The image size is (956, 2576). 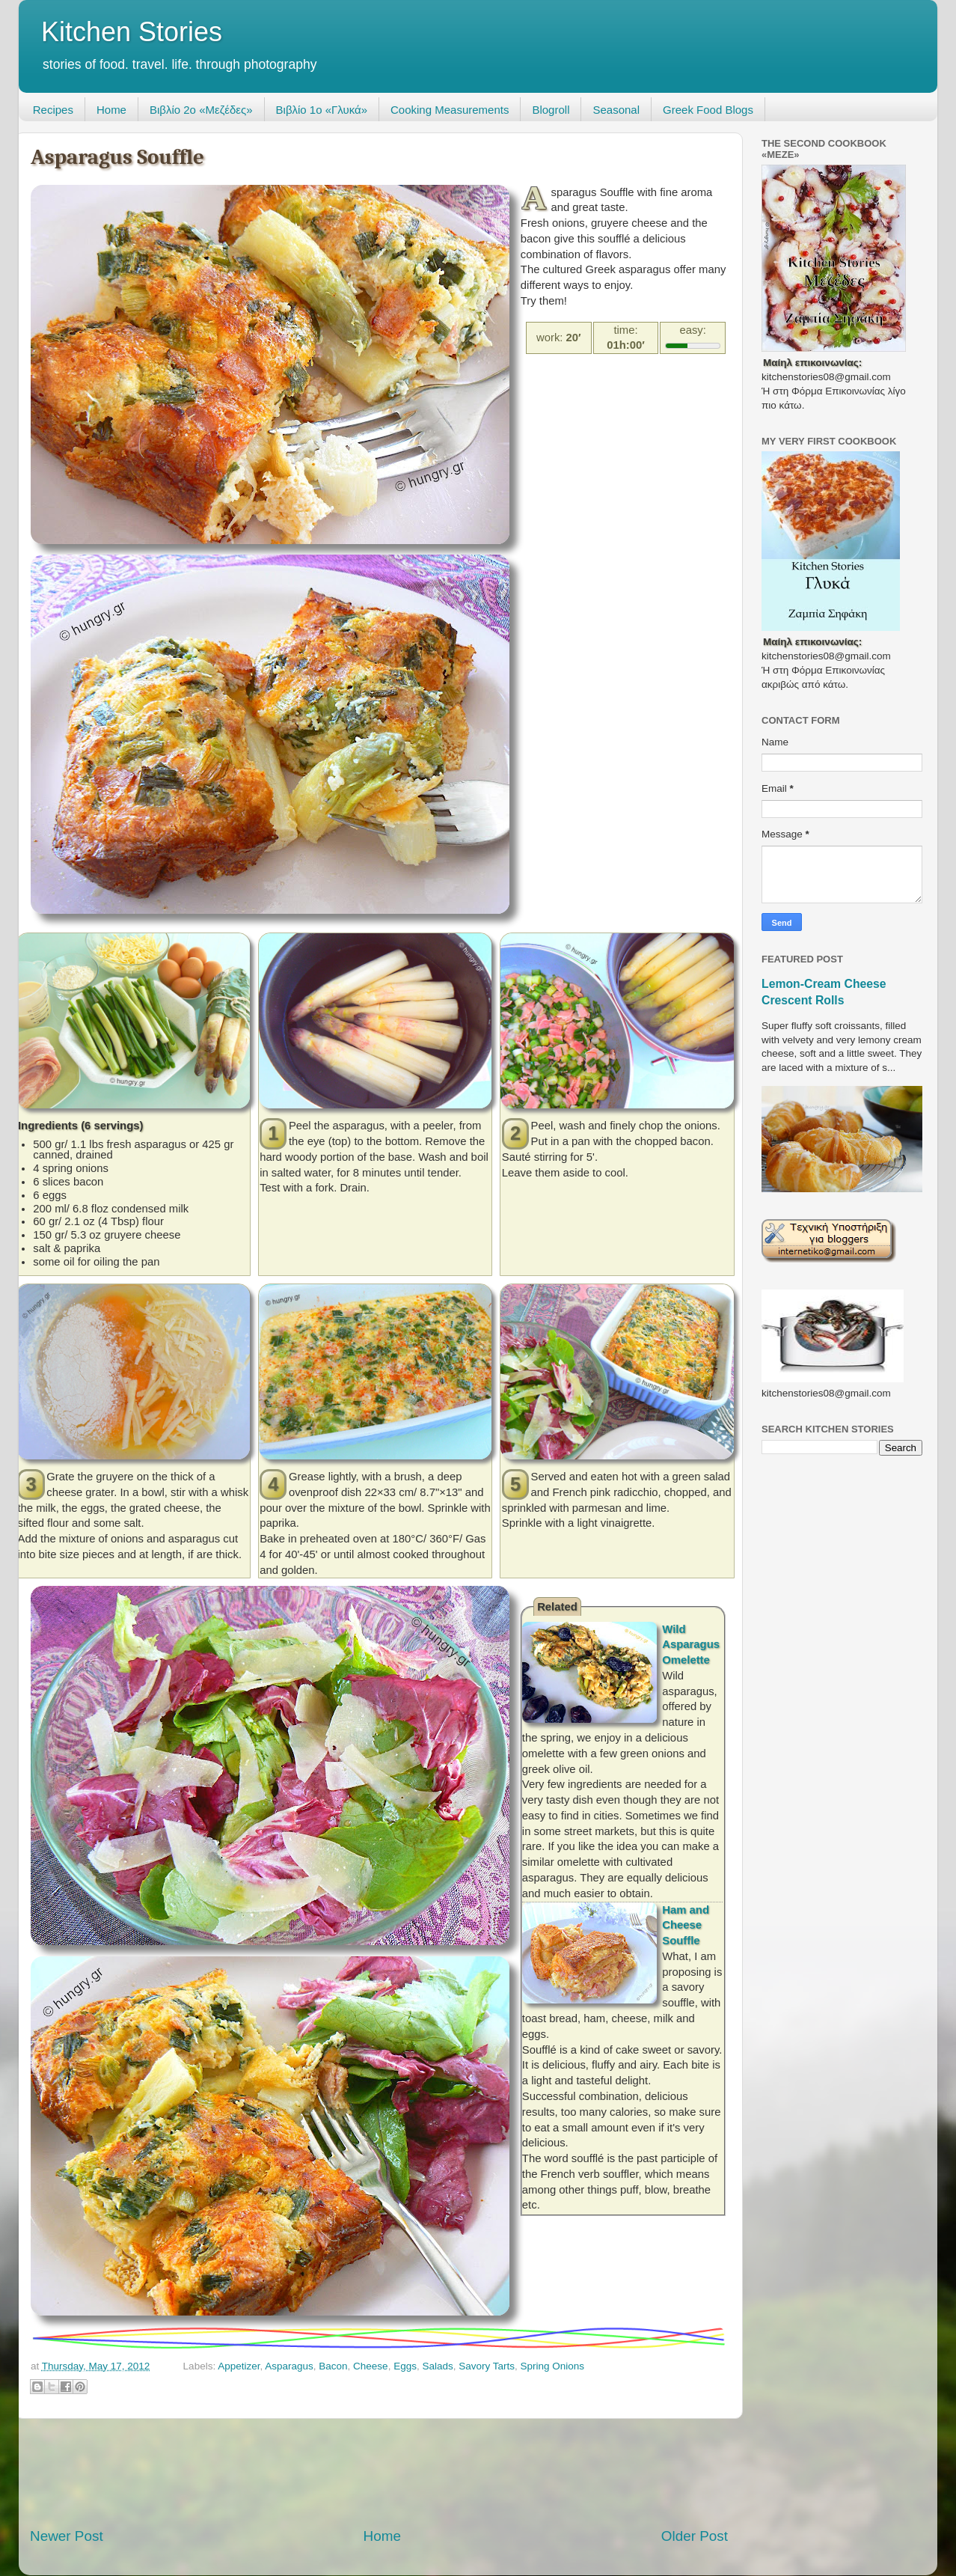 What do you see at coordinates (321, 109) in the screenshot?
I see `Βιβλίο 1ο «Γλυκά»` at bounding box center [321, 109].